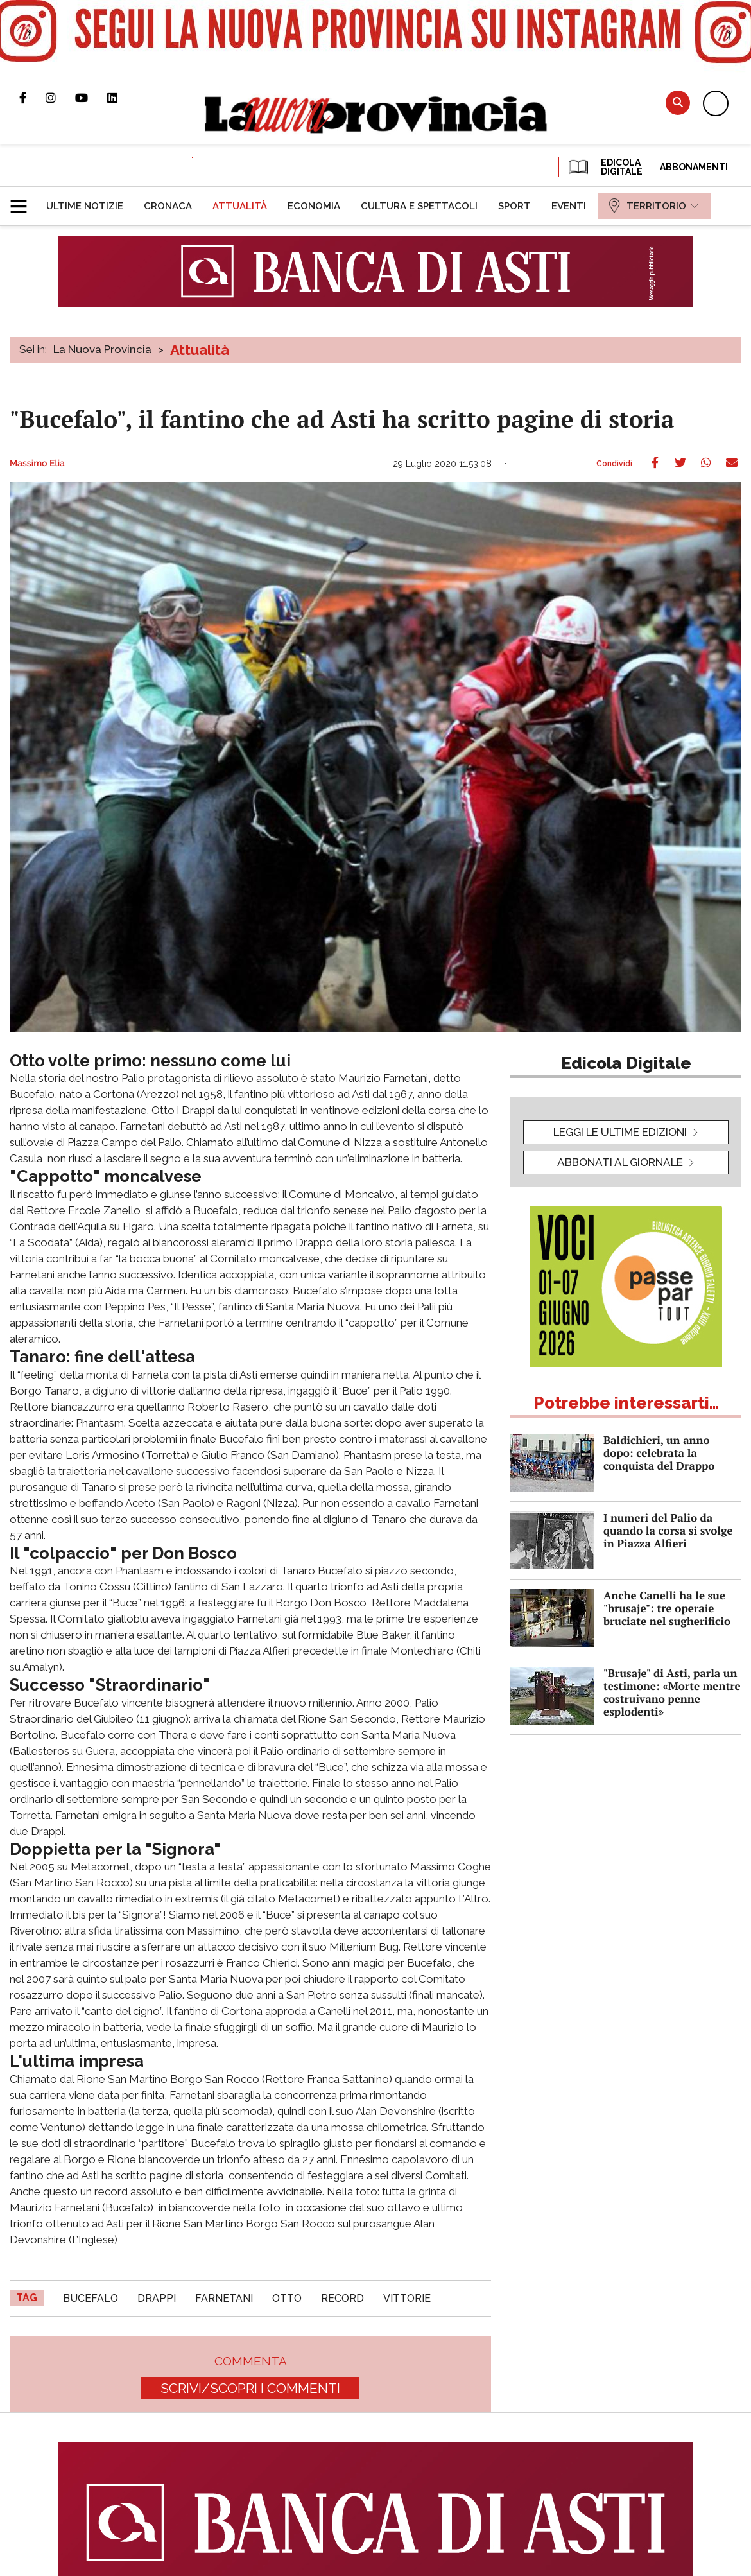 Image resolution: width=751 pixels, height=2576 pixels. What do you see at coordinates (91, 97) in the screenshot?
I see `Canale Youtube` at bounding box center [91, 97].